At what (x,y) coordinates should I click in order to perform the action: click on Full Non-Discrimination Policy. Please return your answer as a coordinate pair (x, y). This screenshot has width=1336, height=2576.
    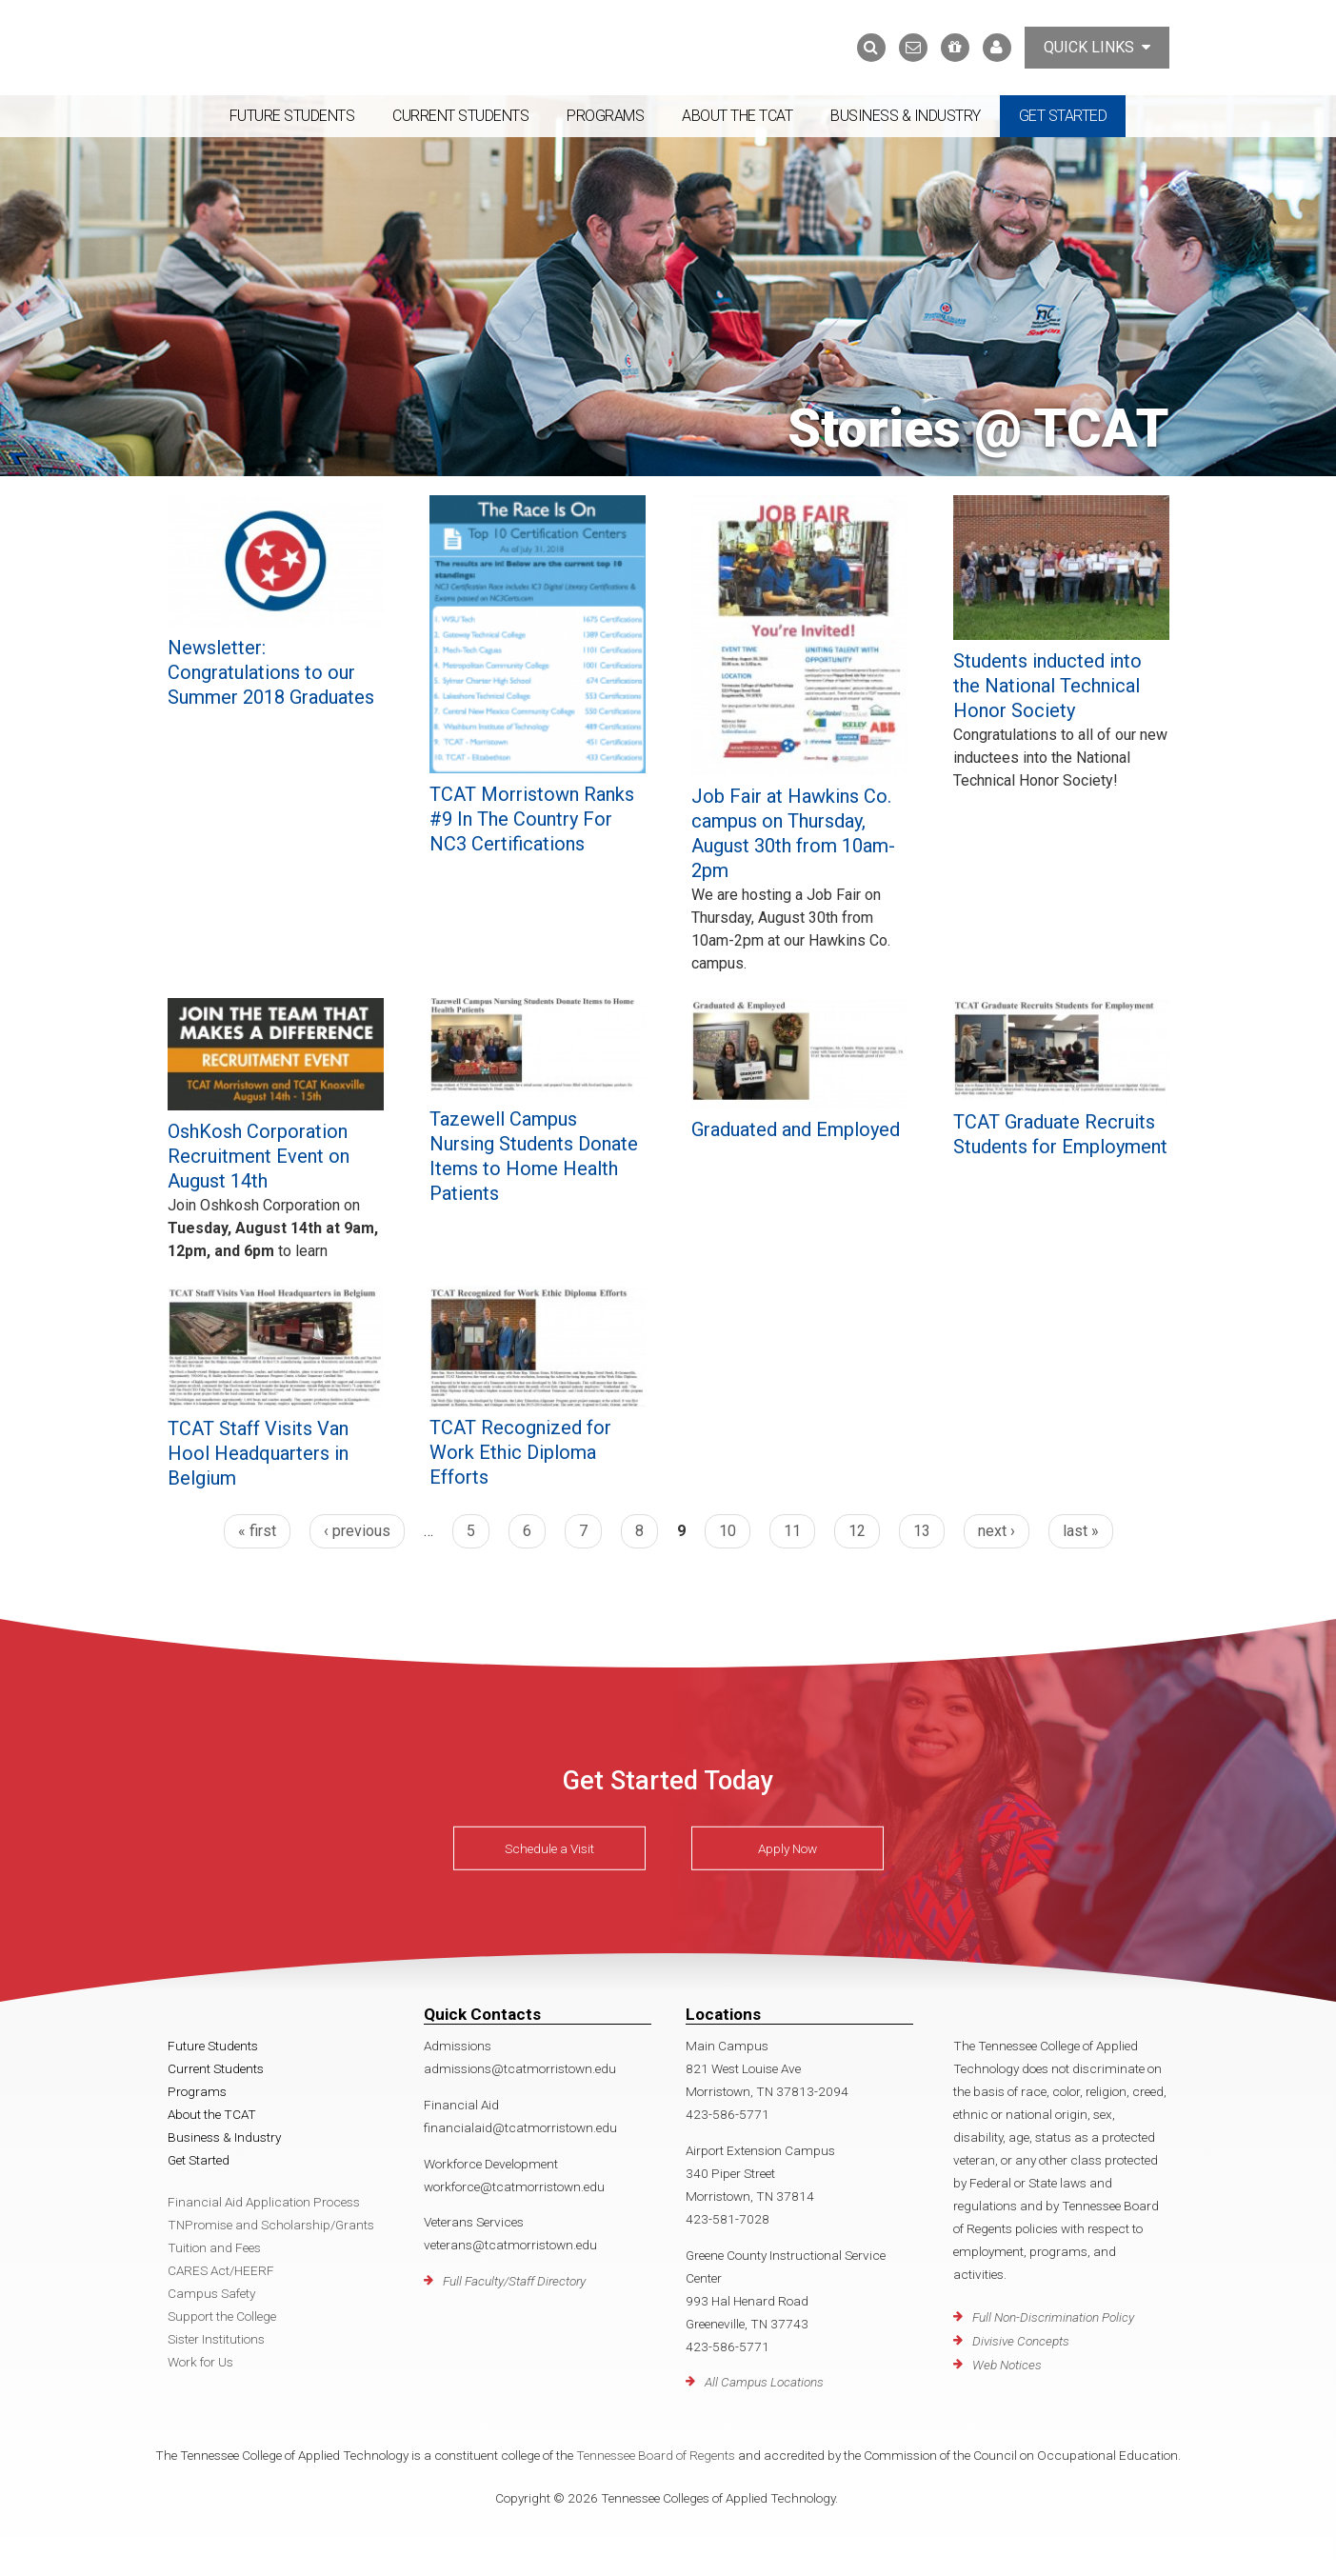
    Looking at the image, I should click on (1053, 2317).